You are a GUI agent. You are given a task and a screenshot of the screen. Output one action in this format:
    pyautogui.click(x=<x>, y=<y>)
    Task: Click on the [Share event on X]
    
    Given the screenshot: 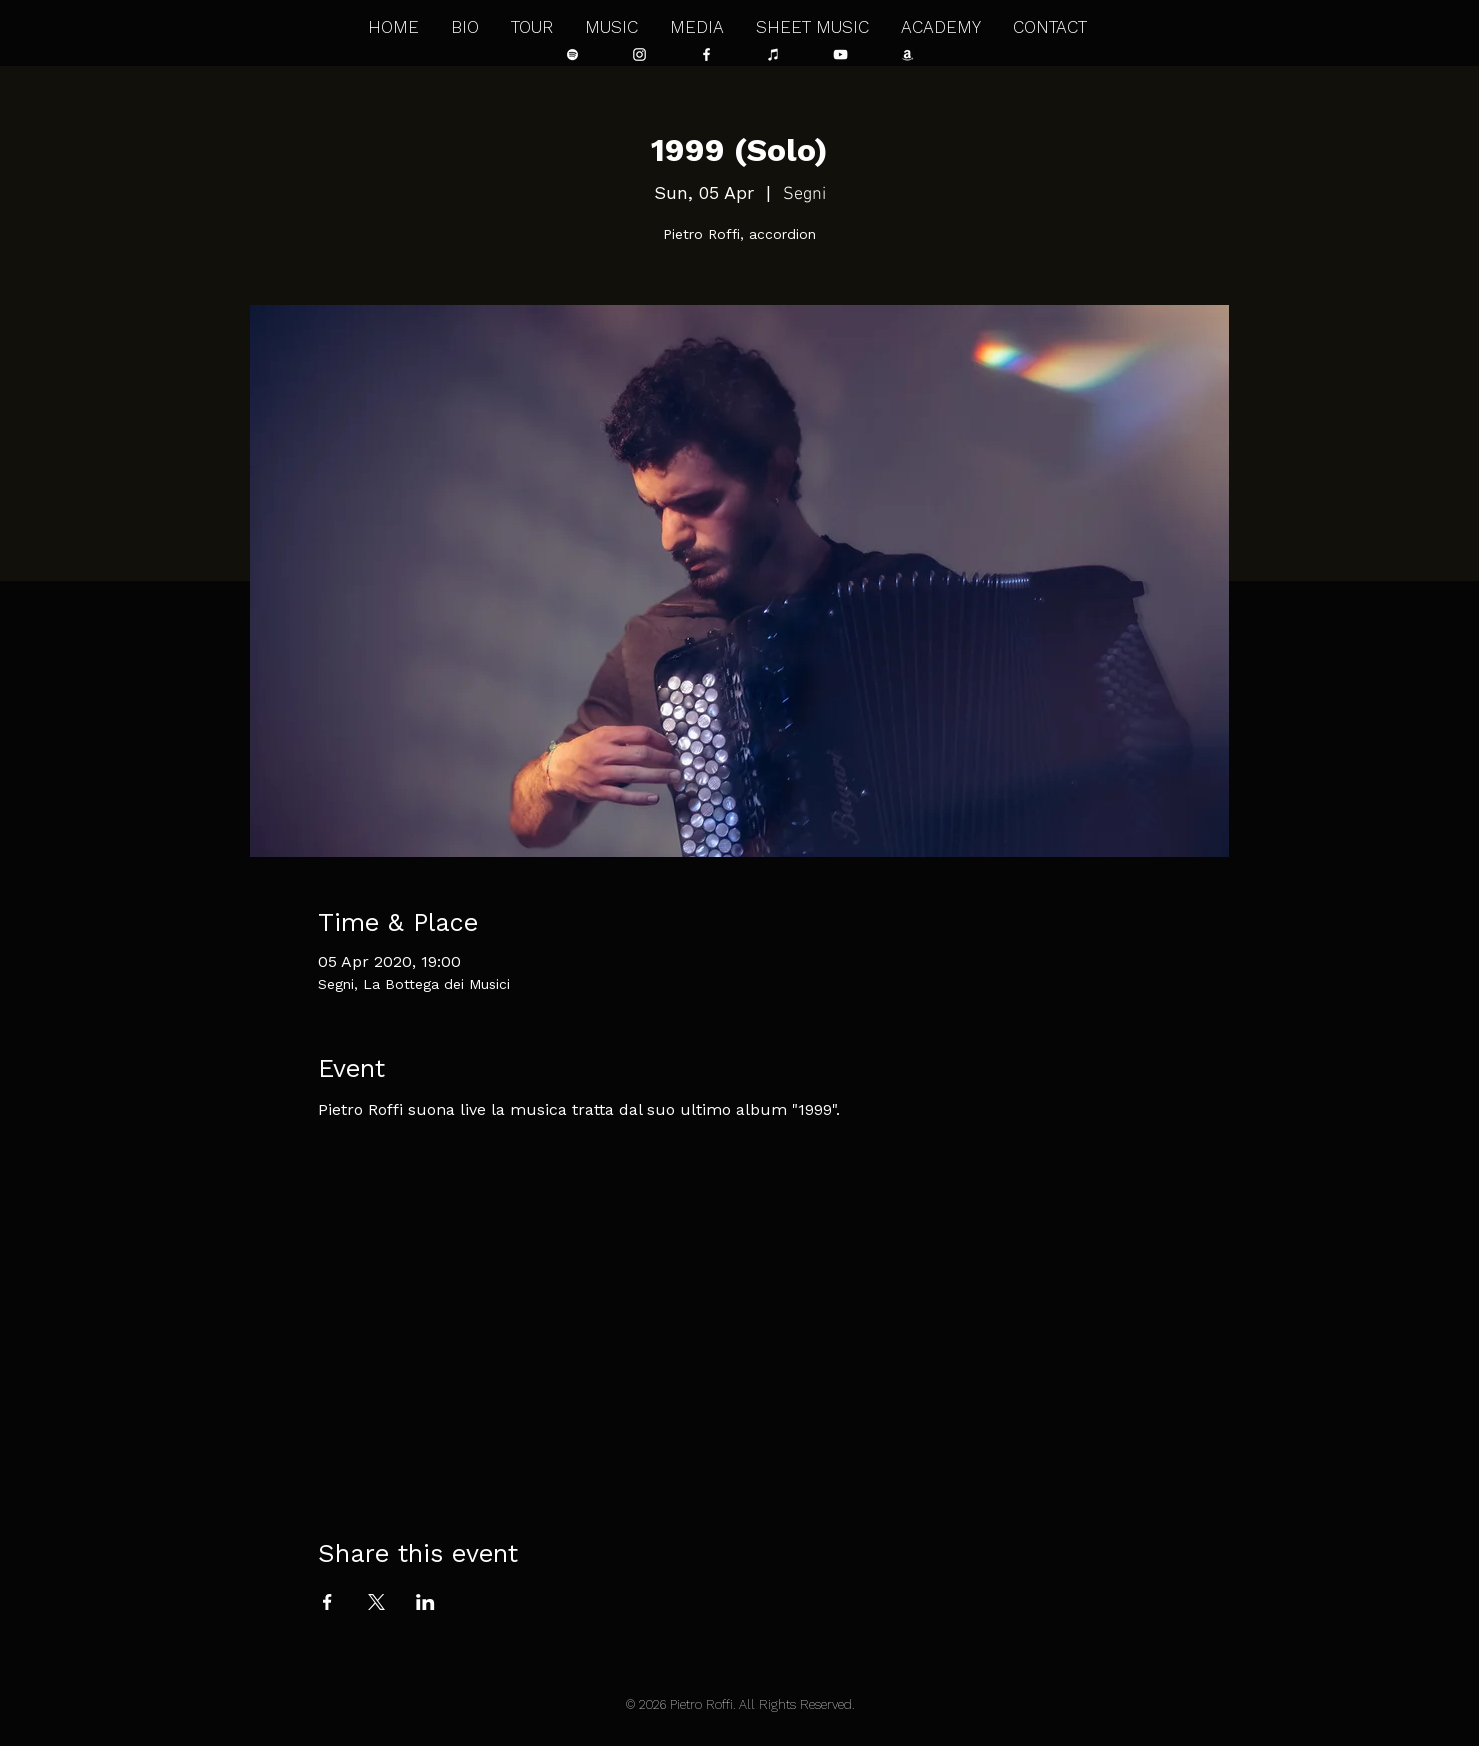 What is the action you would take?
    pyautogui.click(x=376, y=1602)
    